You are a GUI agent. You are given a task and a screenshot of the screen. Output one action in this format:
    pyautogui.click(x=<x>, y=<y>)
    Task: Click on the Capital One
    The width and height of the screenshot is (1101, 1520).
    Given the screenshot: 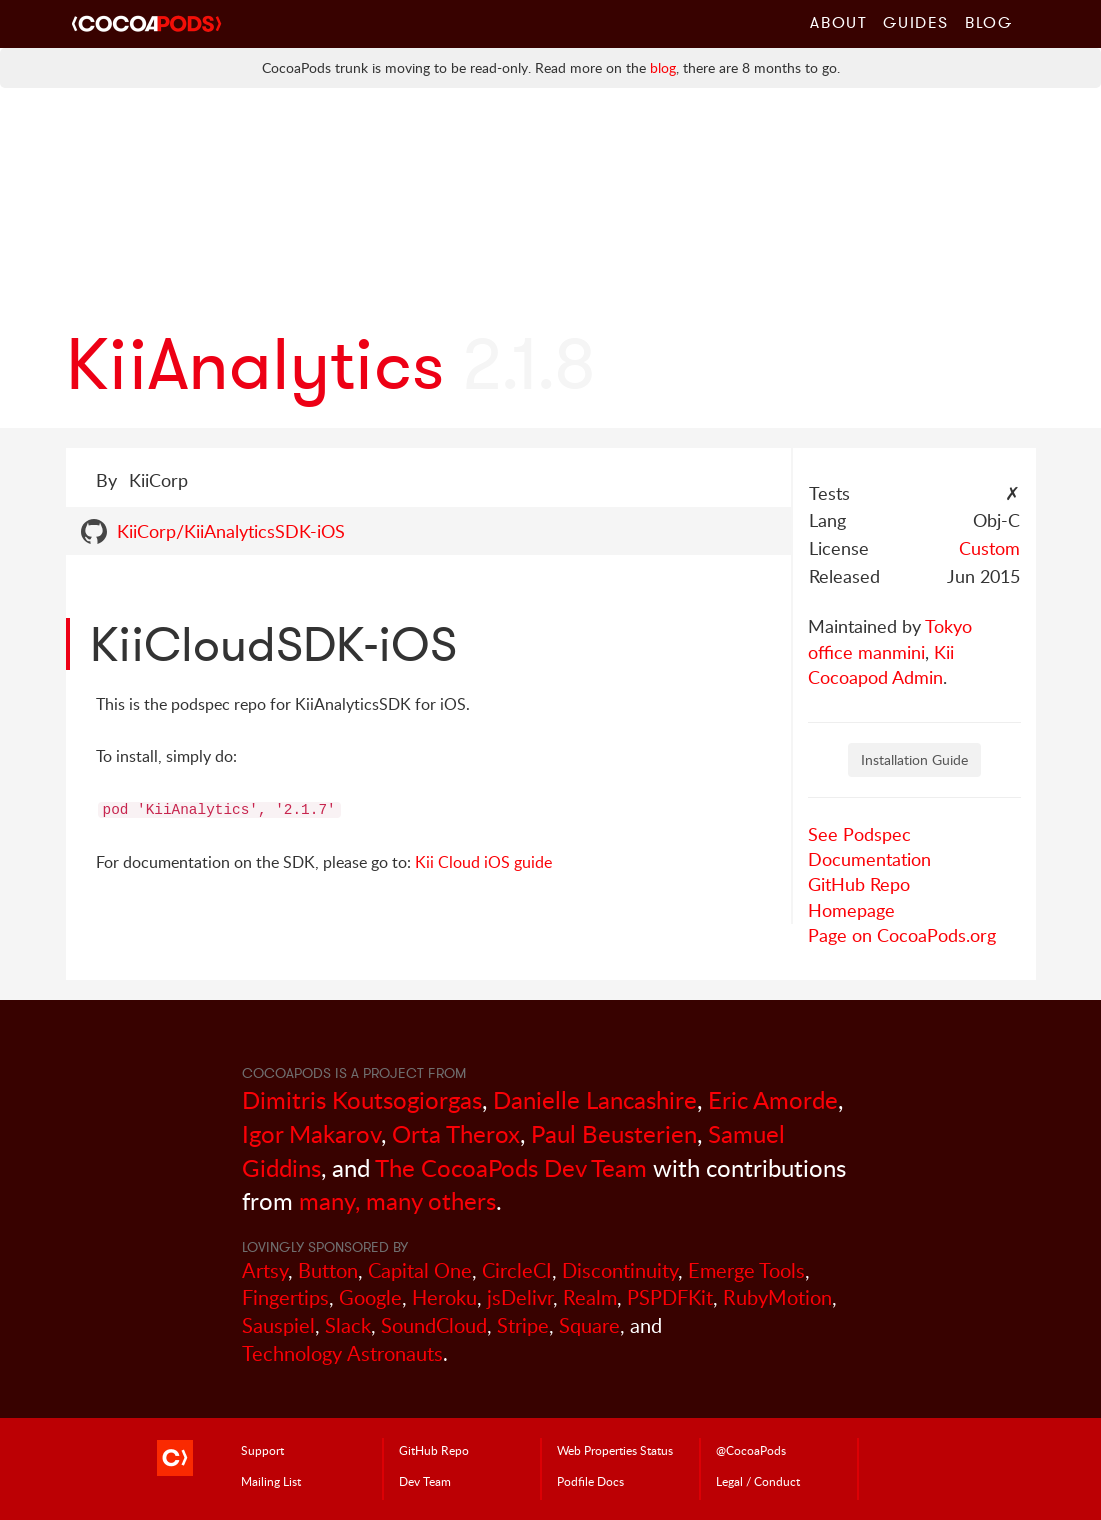 What is the action you would take?
    pyautogui.click(x=420, y=1270)
    